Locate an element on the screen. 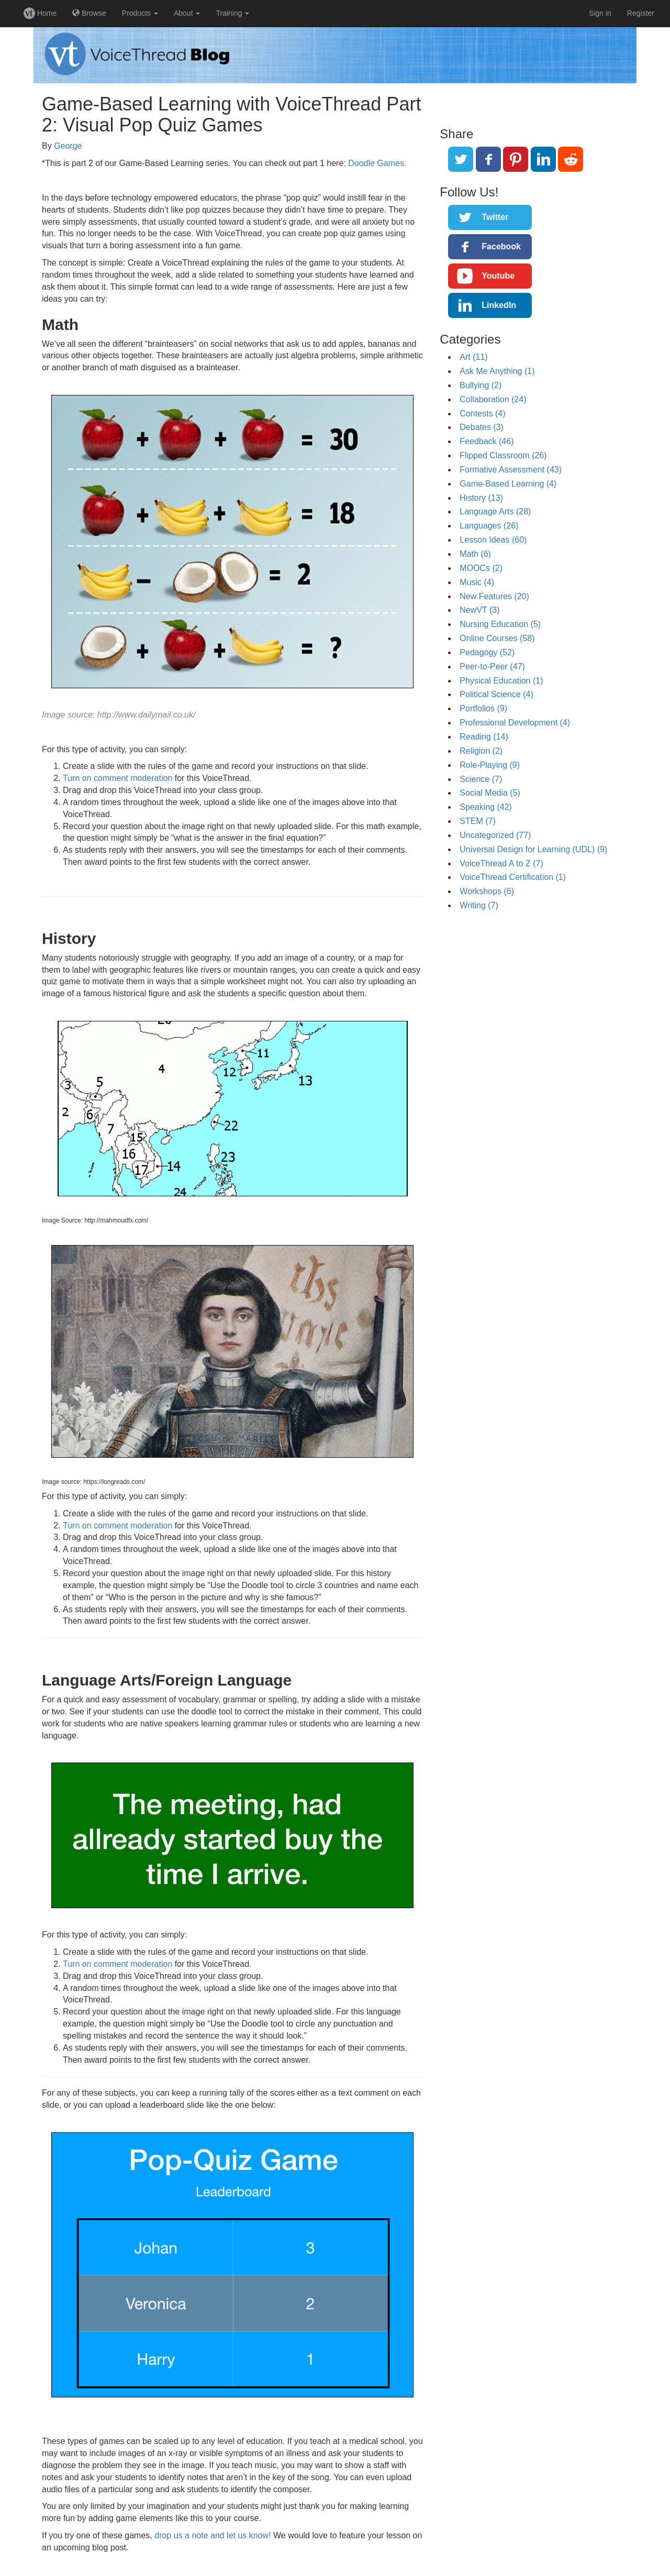  LinkedIn is located at coordinates (499, 305).